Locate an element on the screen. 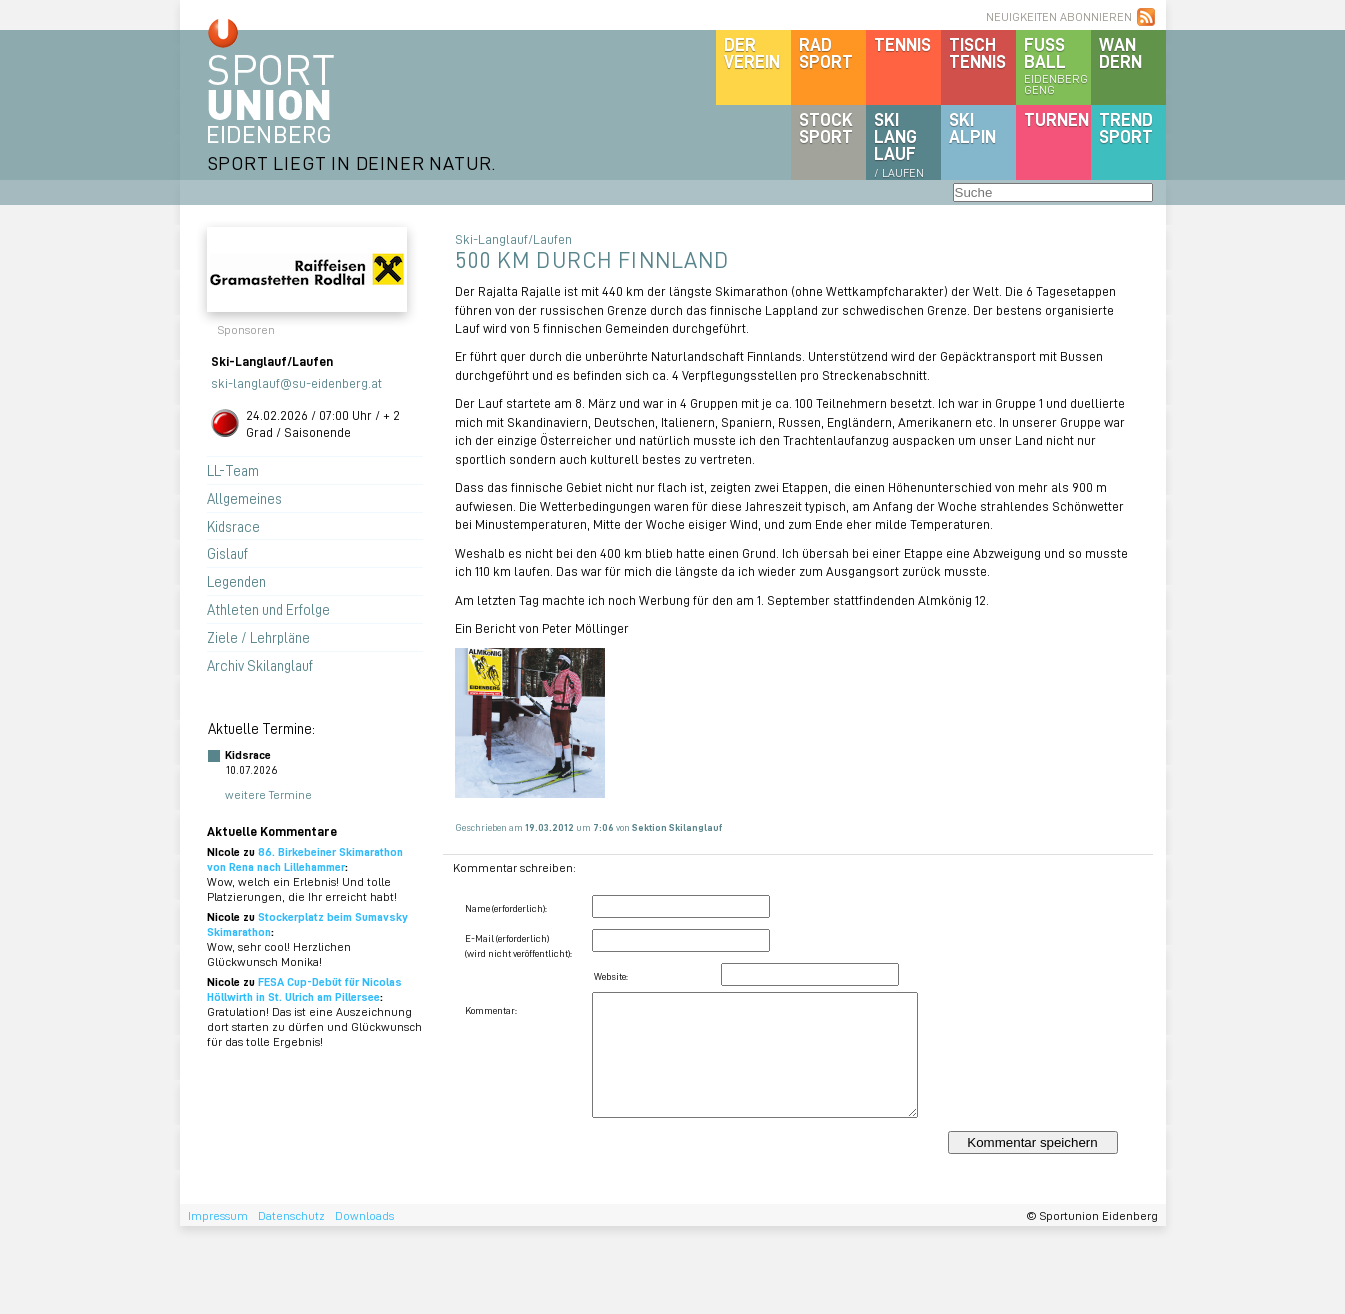 Image resolution: width=1345 pixels, height=1314 pixels. Archiv Skilanglauf is located at coordinates (260, 665).